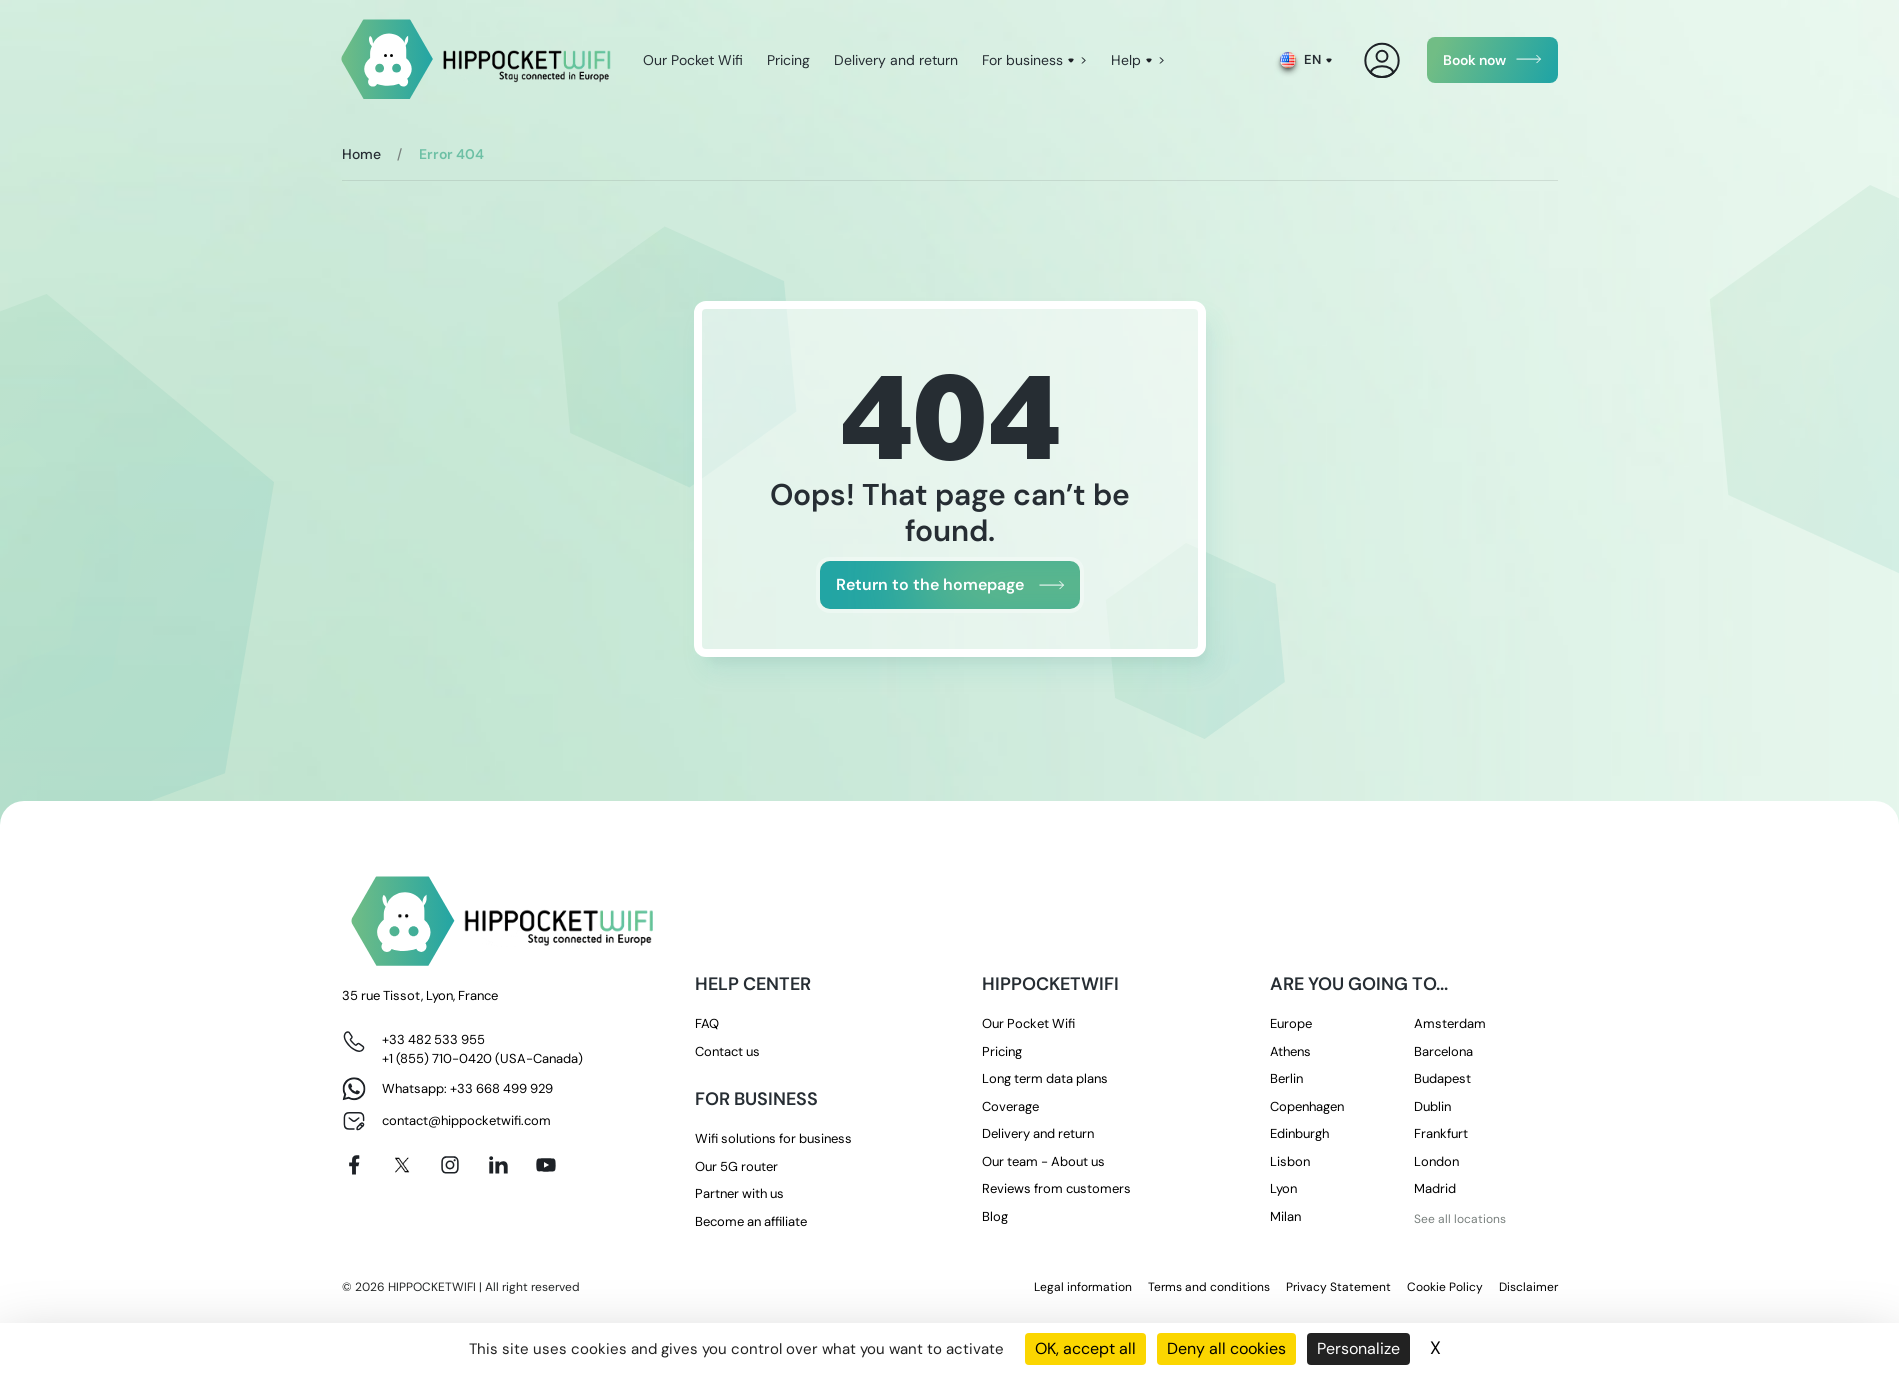 The width and height of the screenshot is (1899, 1375). I want to click on Reviews from customers, so click(1056, 1188).